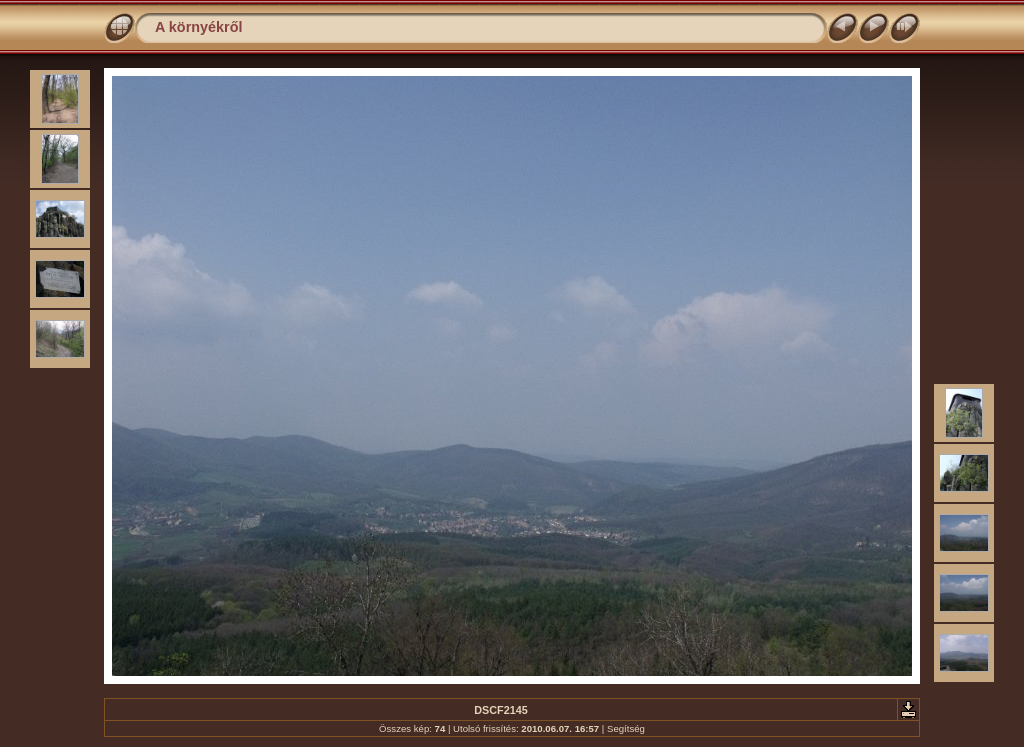 This screenshot has height=747, width=1024. I want to click on A környékről, so click(198, 27).